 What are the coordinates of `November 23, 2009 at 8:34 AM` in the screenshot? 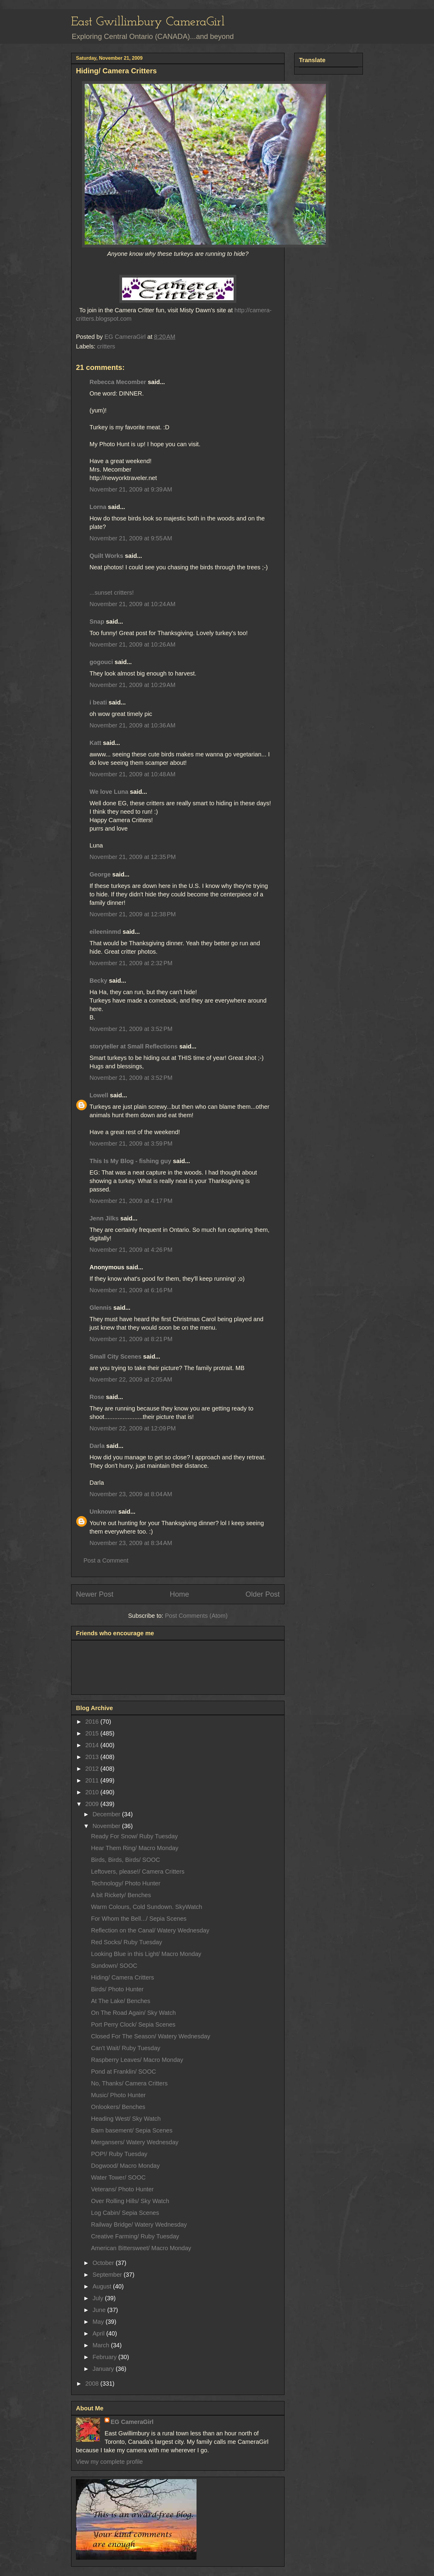 It's located at (131, 1543).